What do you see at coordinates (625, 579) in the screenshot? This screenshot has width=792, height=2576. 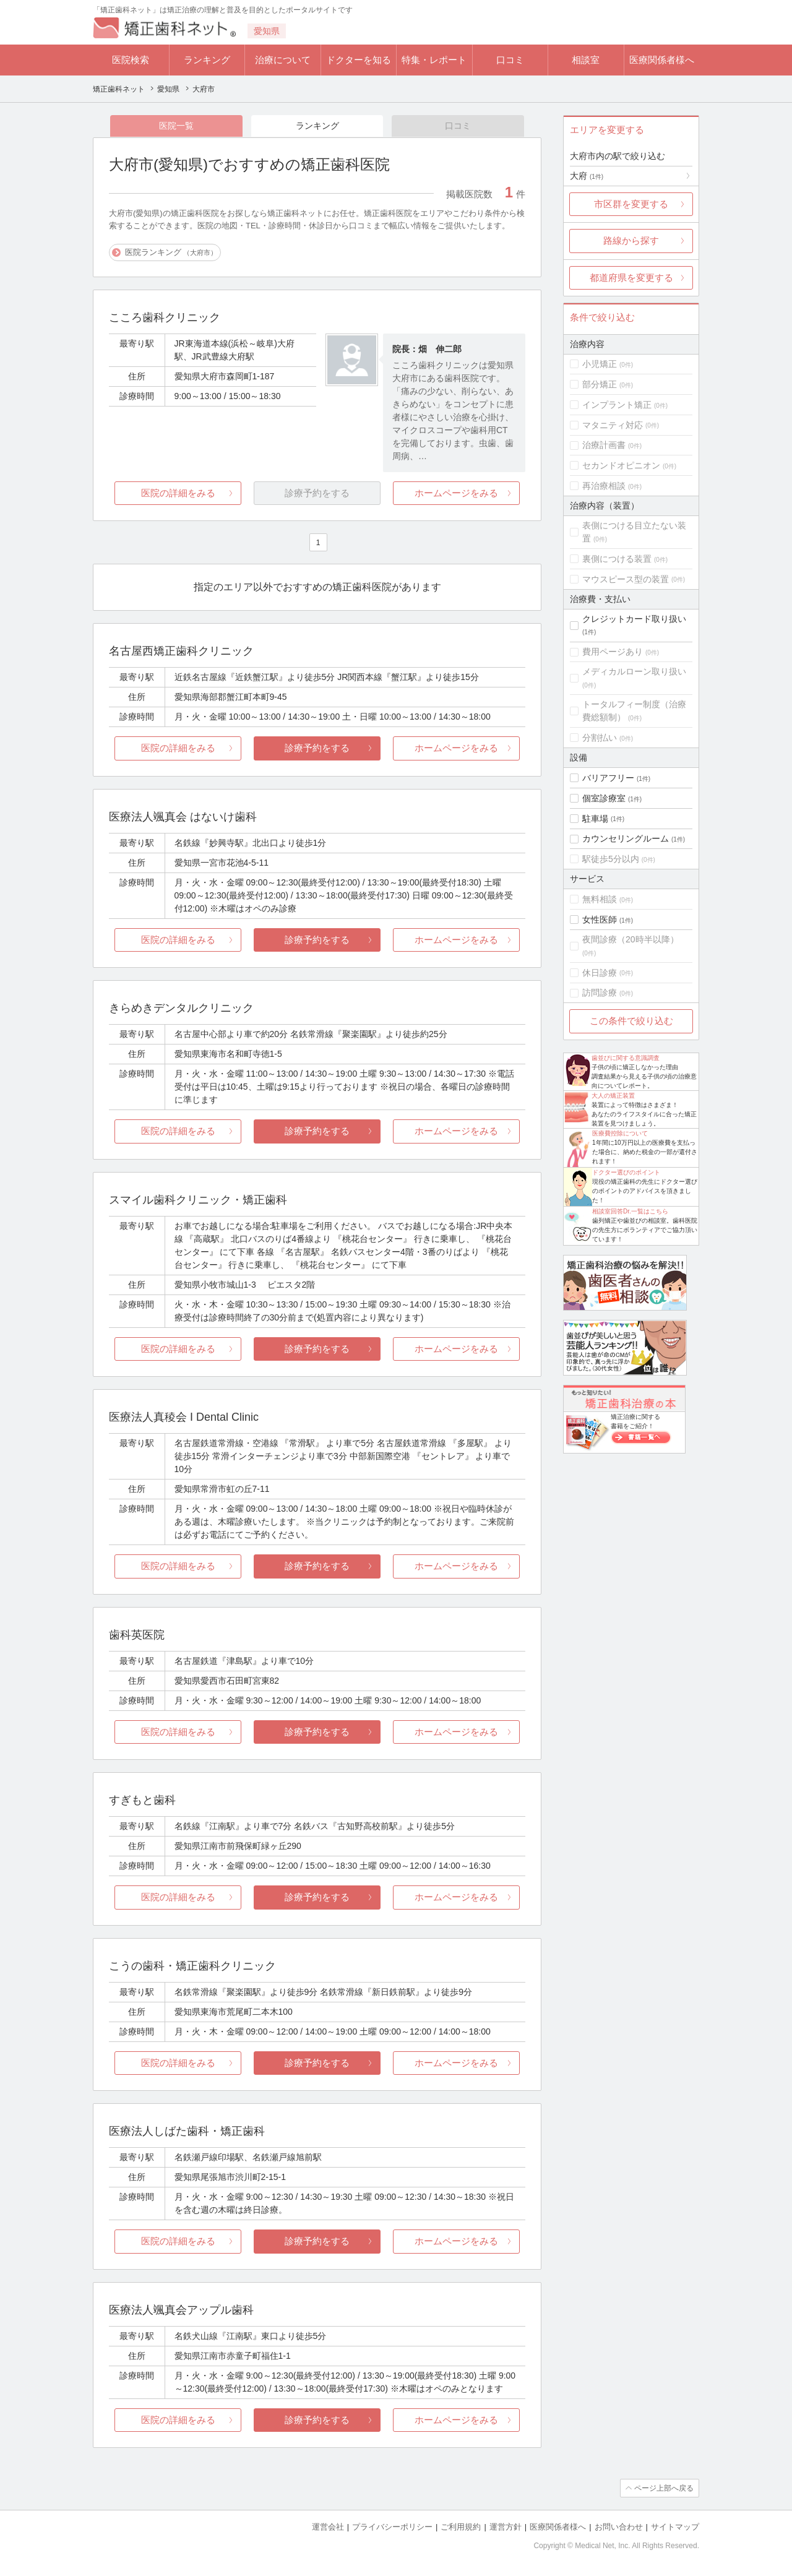 I see `マウスピース型の装置` at bounding box center [625, 579].